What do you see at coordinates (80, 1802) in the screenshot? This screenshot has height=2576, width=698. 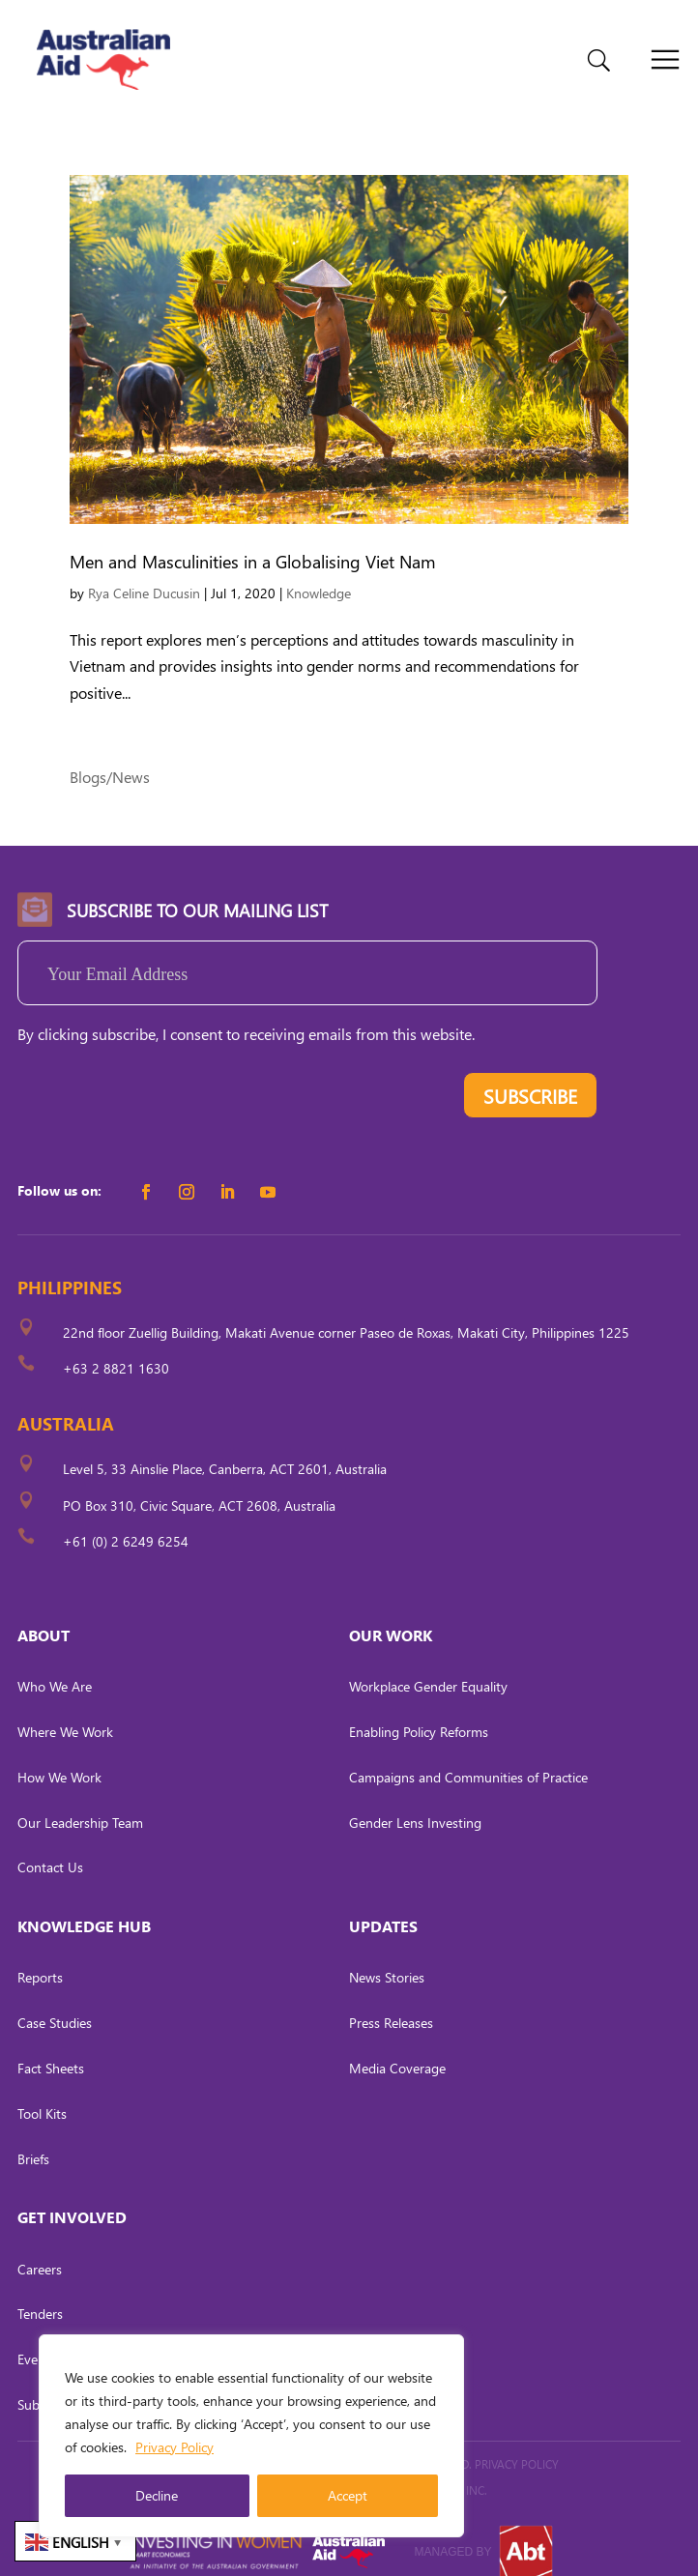 I see `Our Leadership Team` at bounding box center [80, 1802].